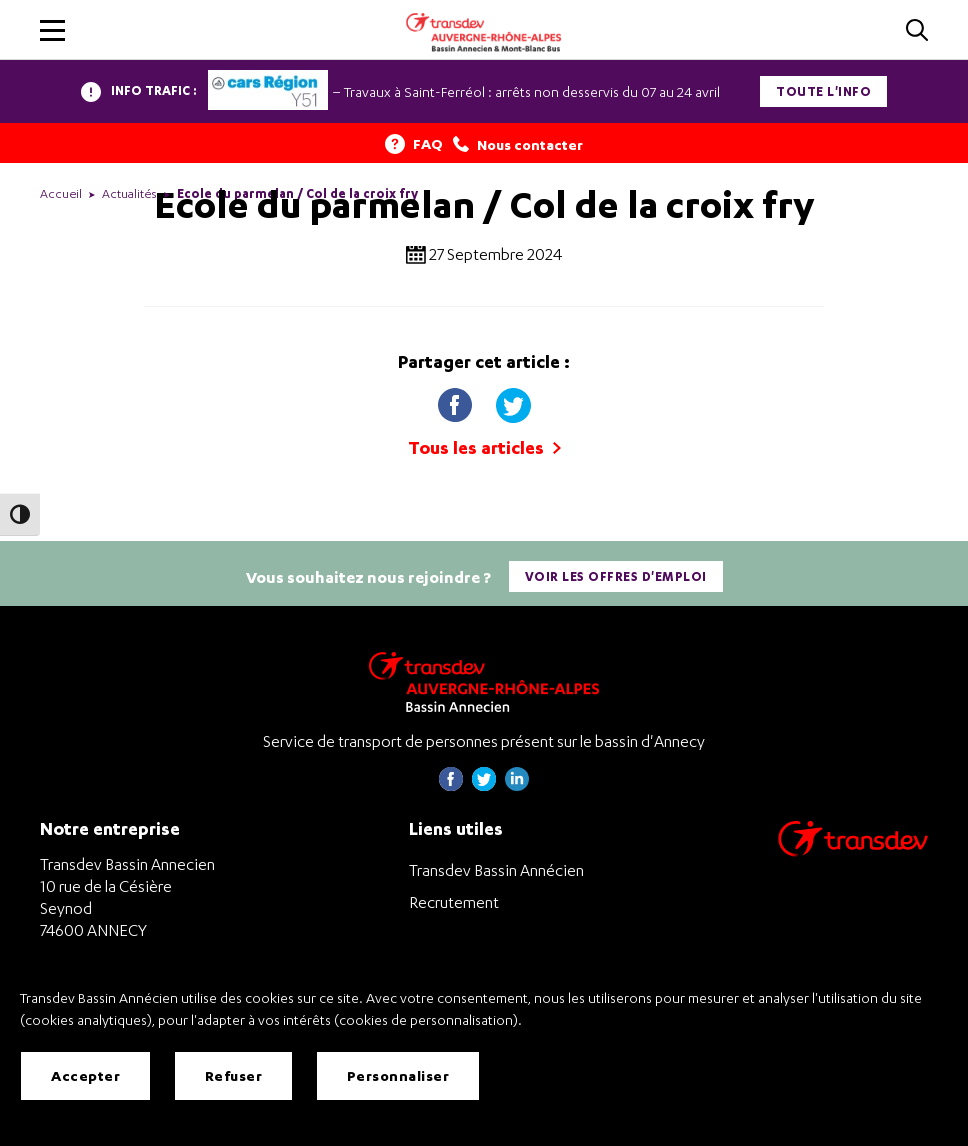 The image size is (968, 1146). Describe the element at coordinates (234, 1075) in the screenshot. I see `Refuser` at that location.